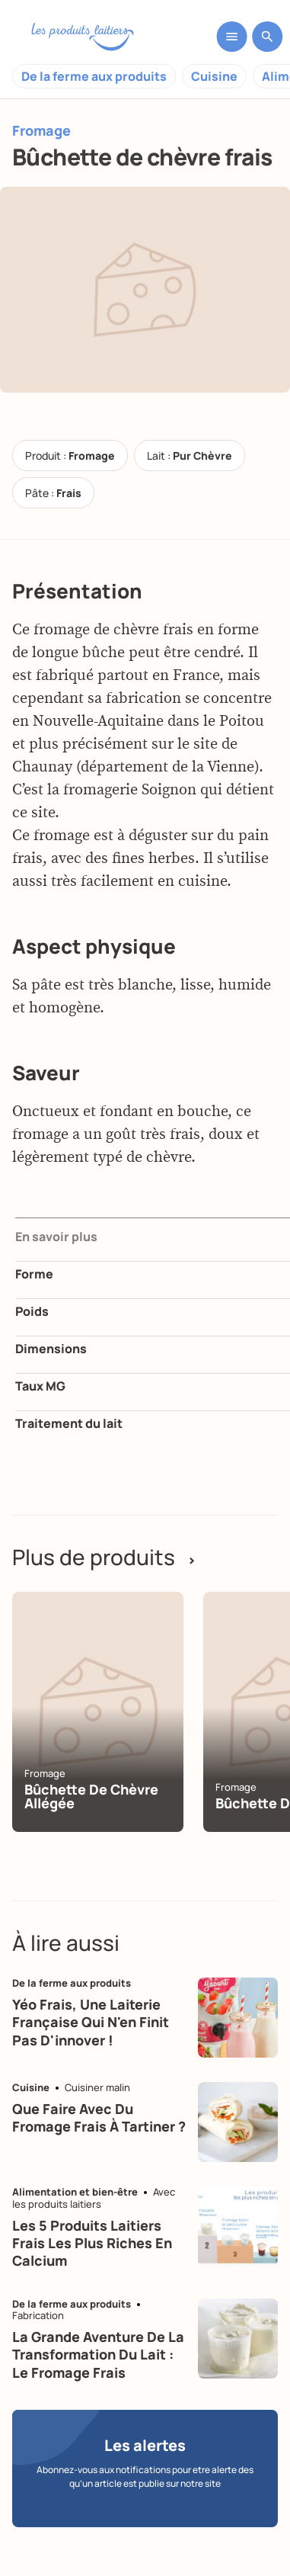 The width and height of the screenshot is (290, 2576). What do you see at coordinates (91, 1796) in the screenshot?
I see `Bûchette de chèvre allégée` at bounding box center [91, 1796].